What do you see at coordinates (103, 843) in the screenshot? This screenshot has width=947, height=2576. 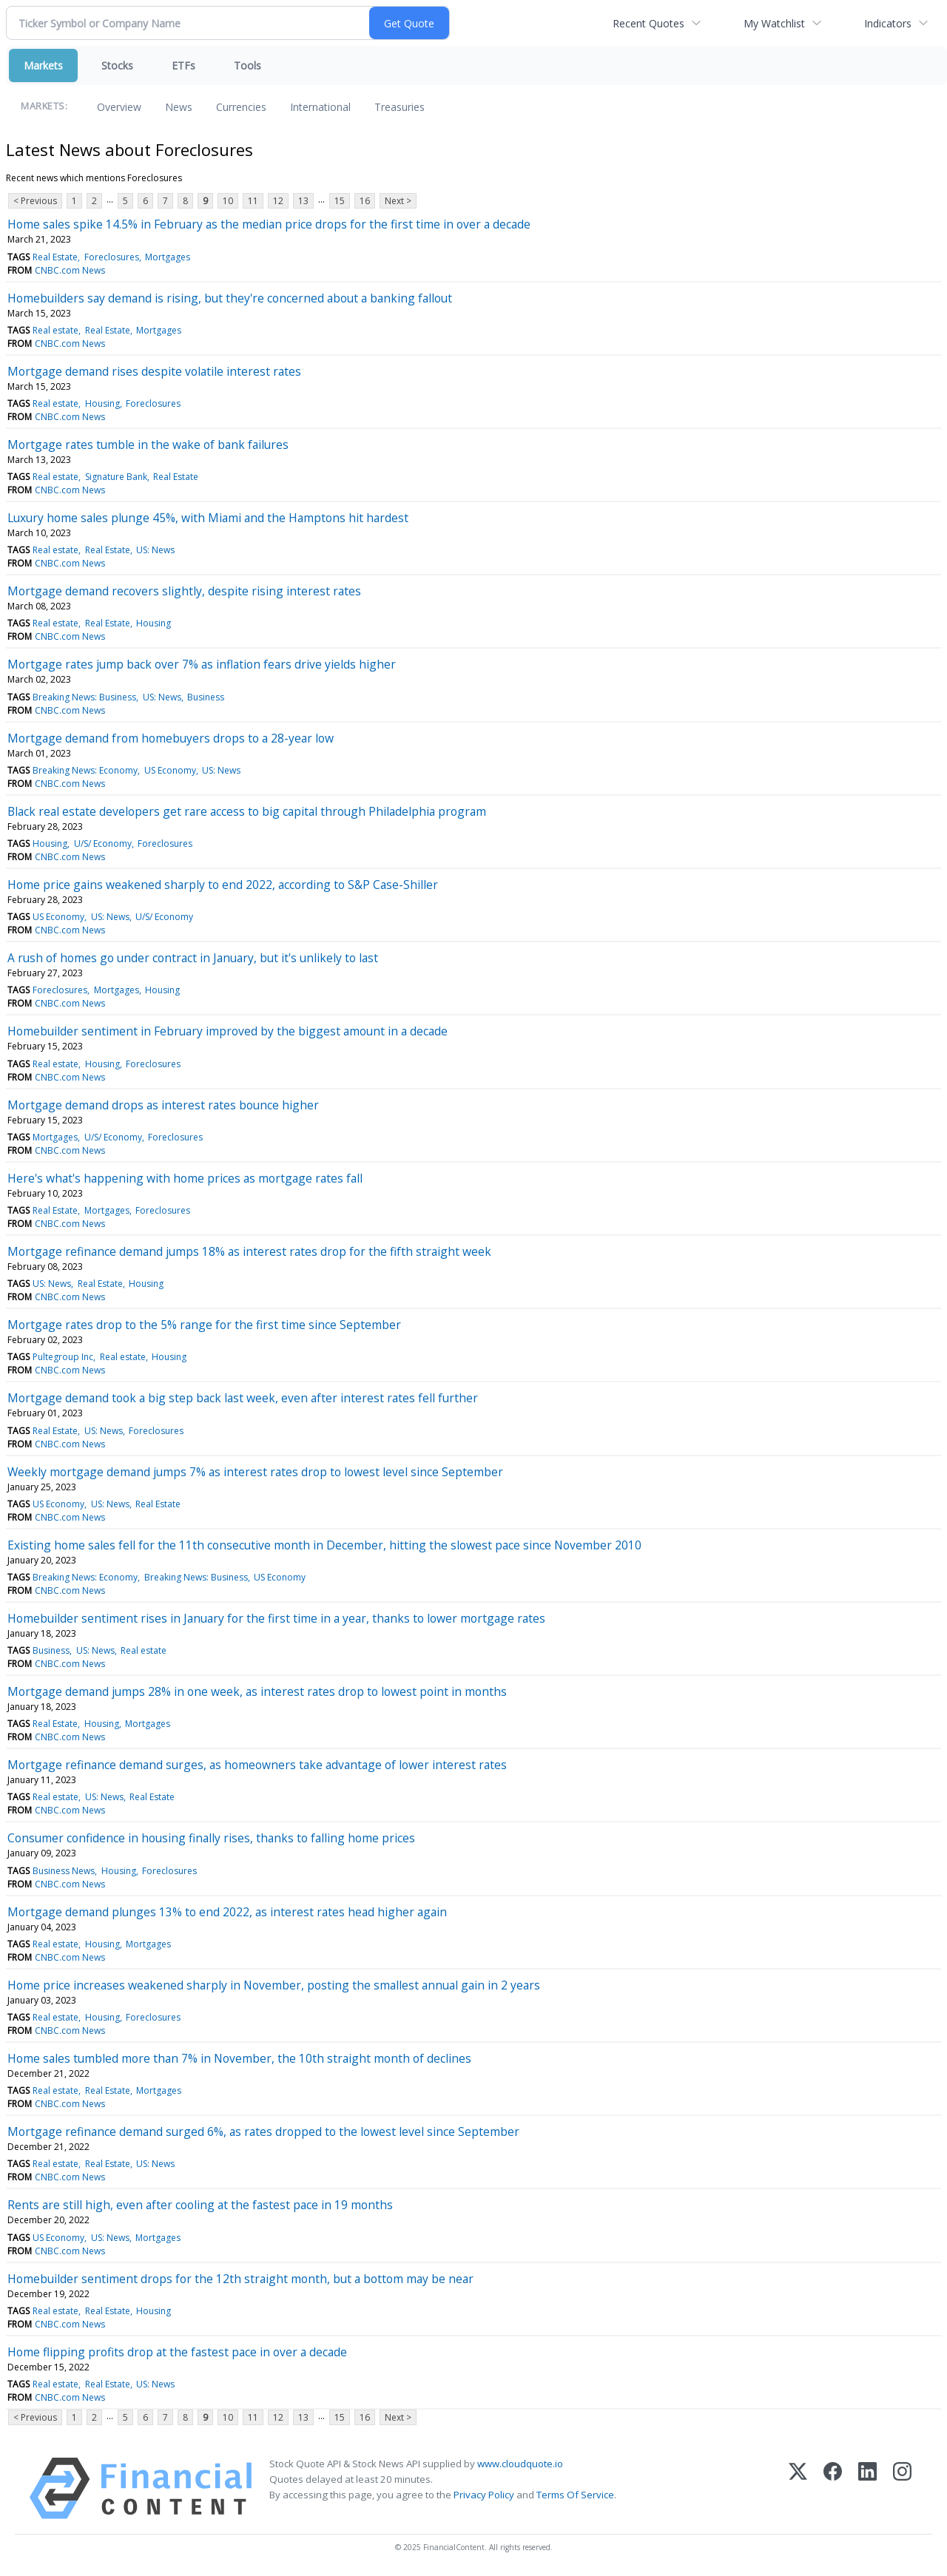 I see `U/S/ Economy` at bounding box center [103, 843].